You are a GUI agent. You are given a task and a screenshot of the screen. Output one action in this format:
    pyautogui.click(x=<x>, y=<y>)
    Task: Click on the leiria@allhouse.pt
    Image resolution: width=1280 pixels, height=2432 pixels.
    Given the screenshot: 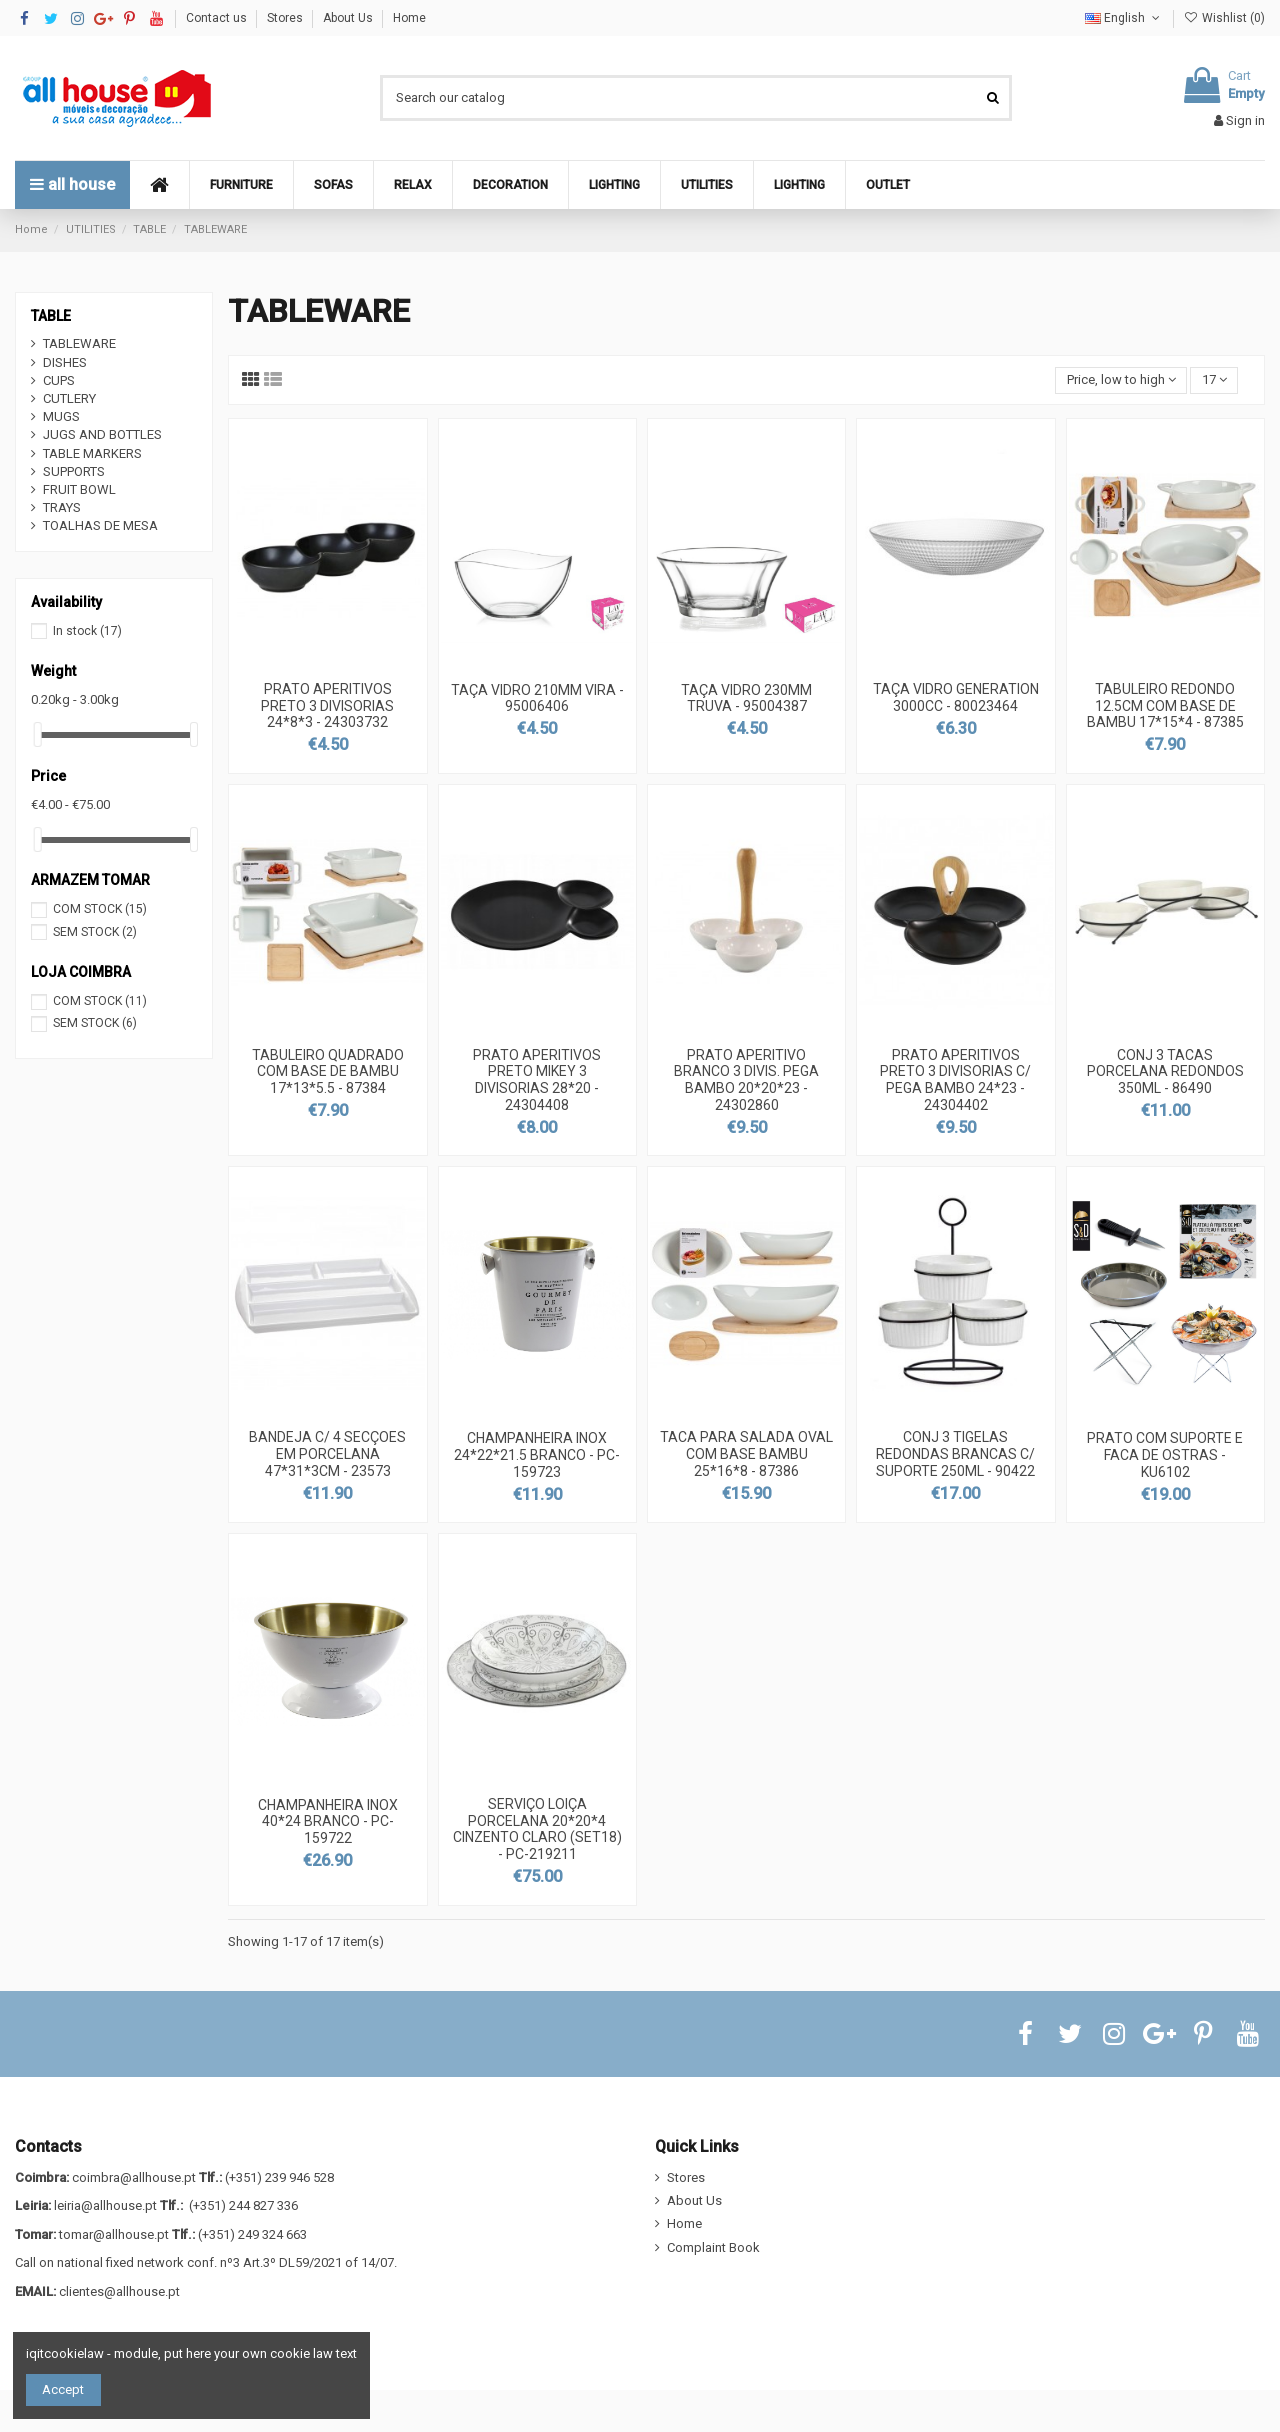 What is the action you would take?
    pyautogui.click(x=105, y=2205)
    